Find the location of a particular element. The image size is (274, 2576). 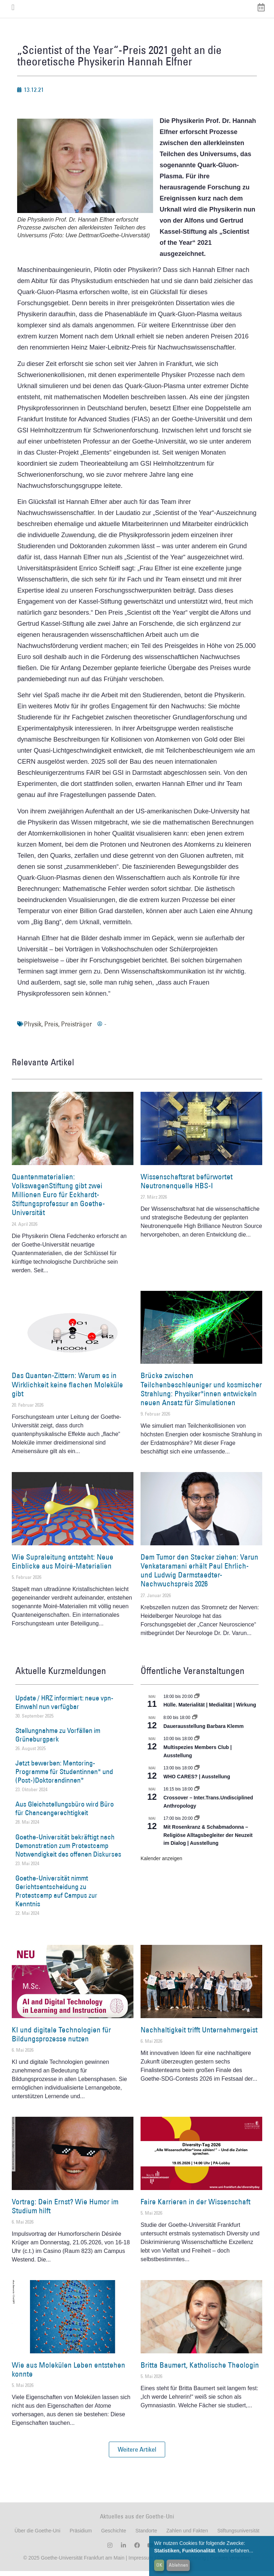

Faire Karrieren in der Wissenschaft is located at coordinates (195, 2206).